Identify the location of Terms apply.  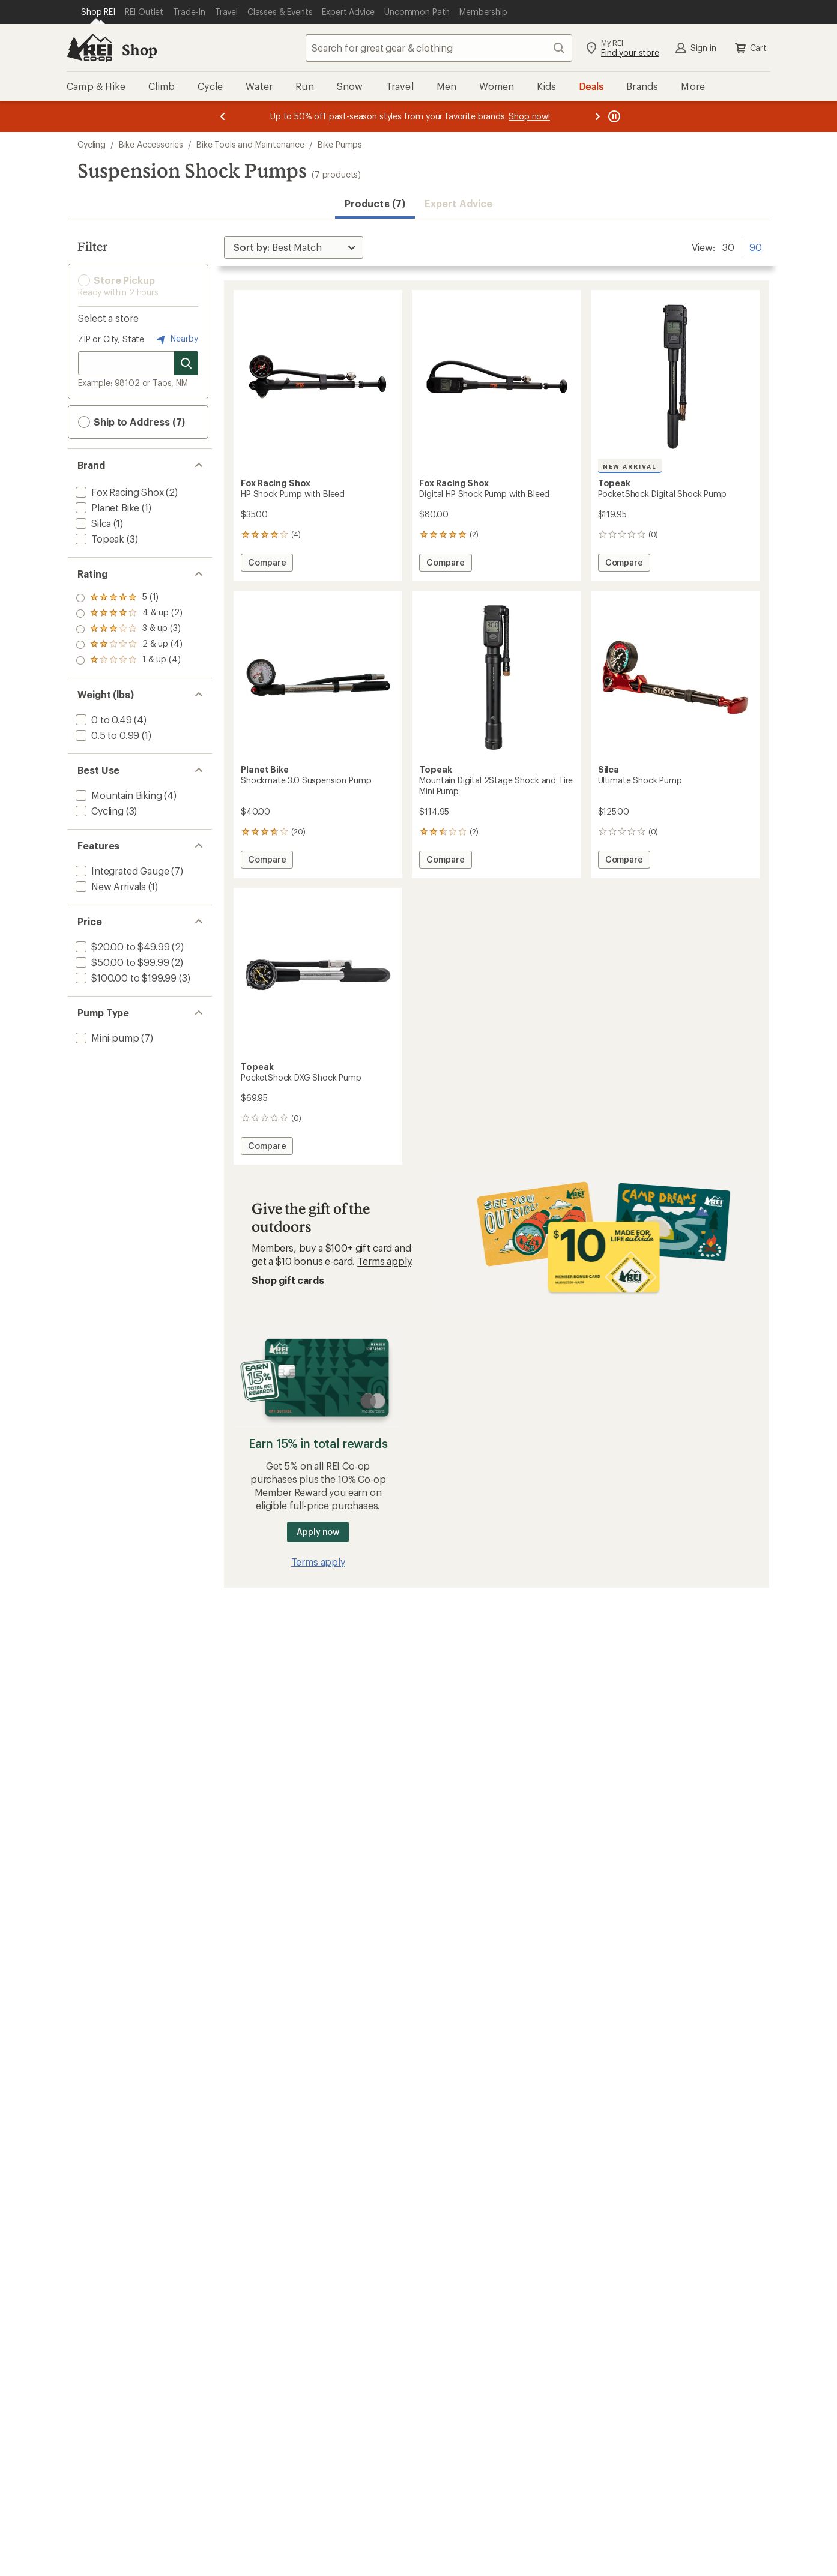
(384, 1261).